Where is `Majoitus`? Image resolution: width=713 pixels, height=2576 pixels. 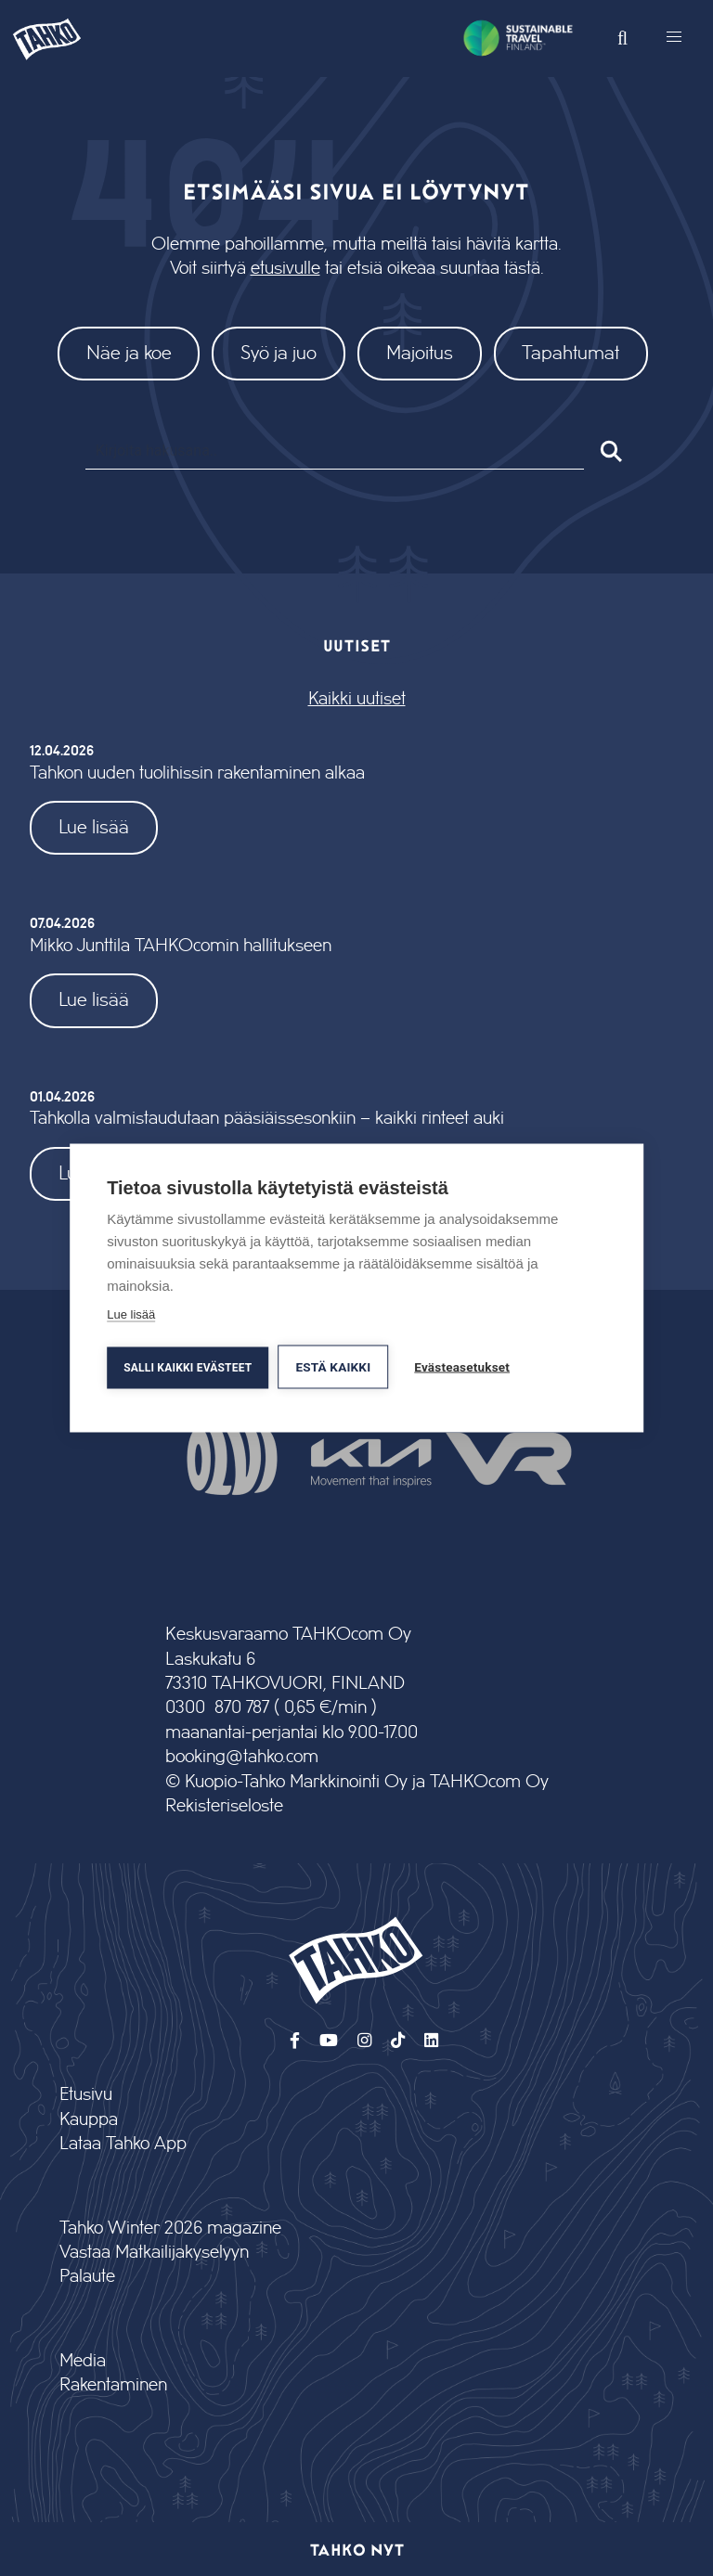
Majoitus is located at coordinates (419, 353).